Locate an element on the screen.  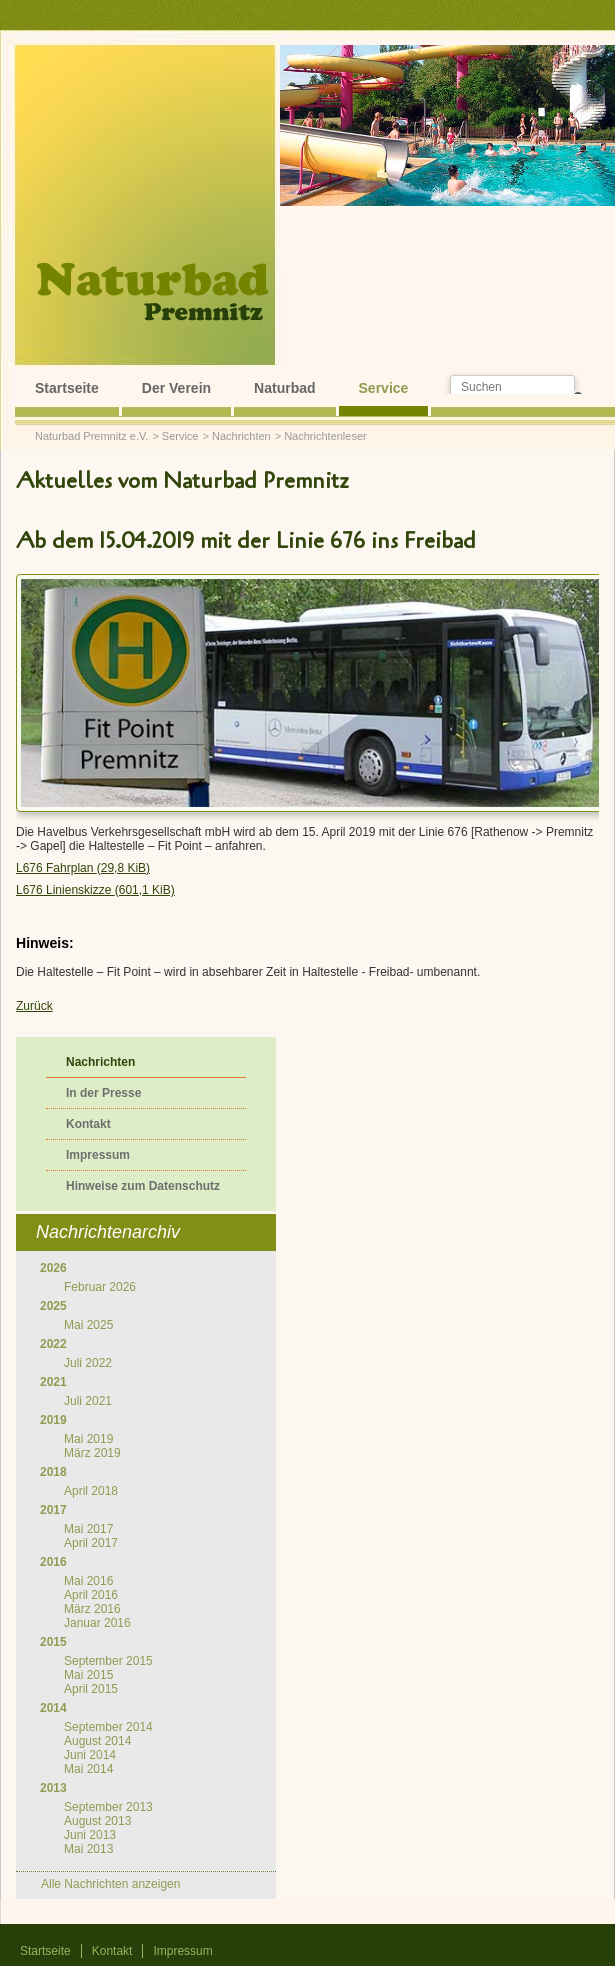
Januar 2016 is located at coordinates (97, 1623).